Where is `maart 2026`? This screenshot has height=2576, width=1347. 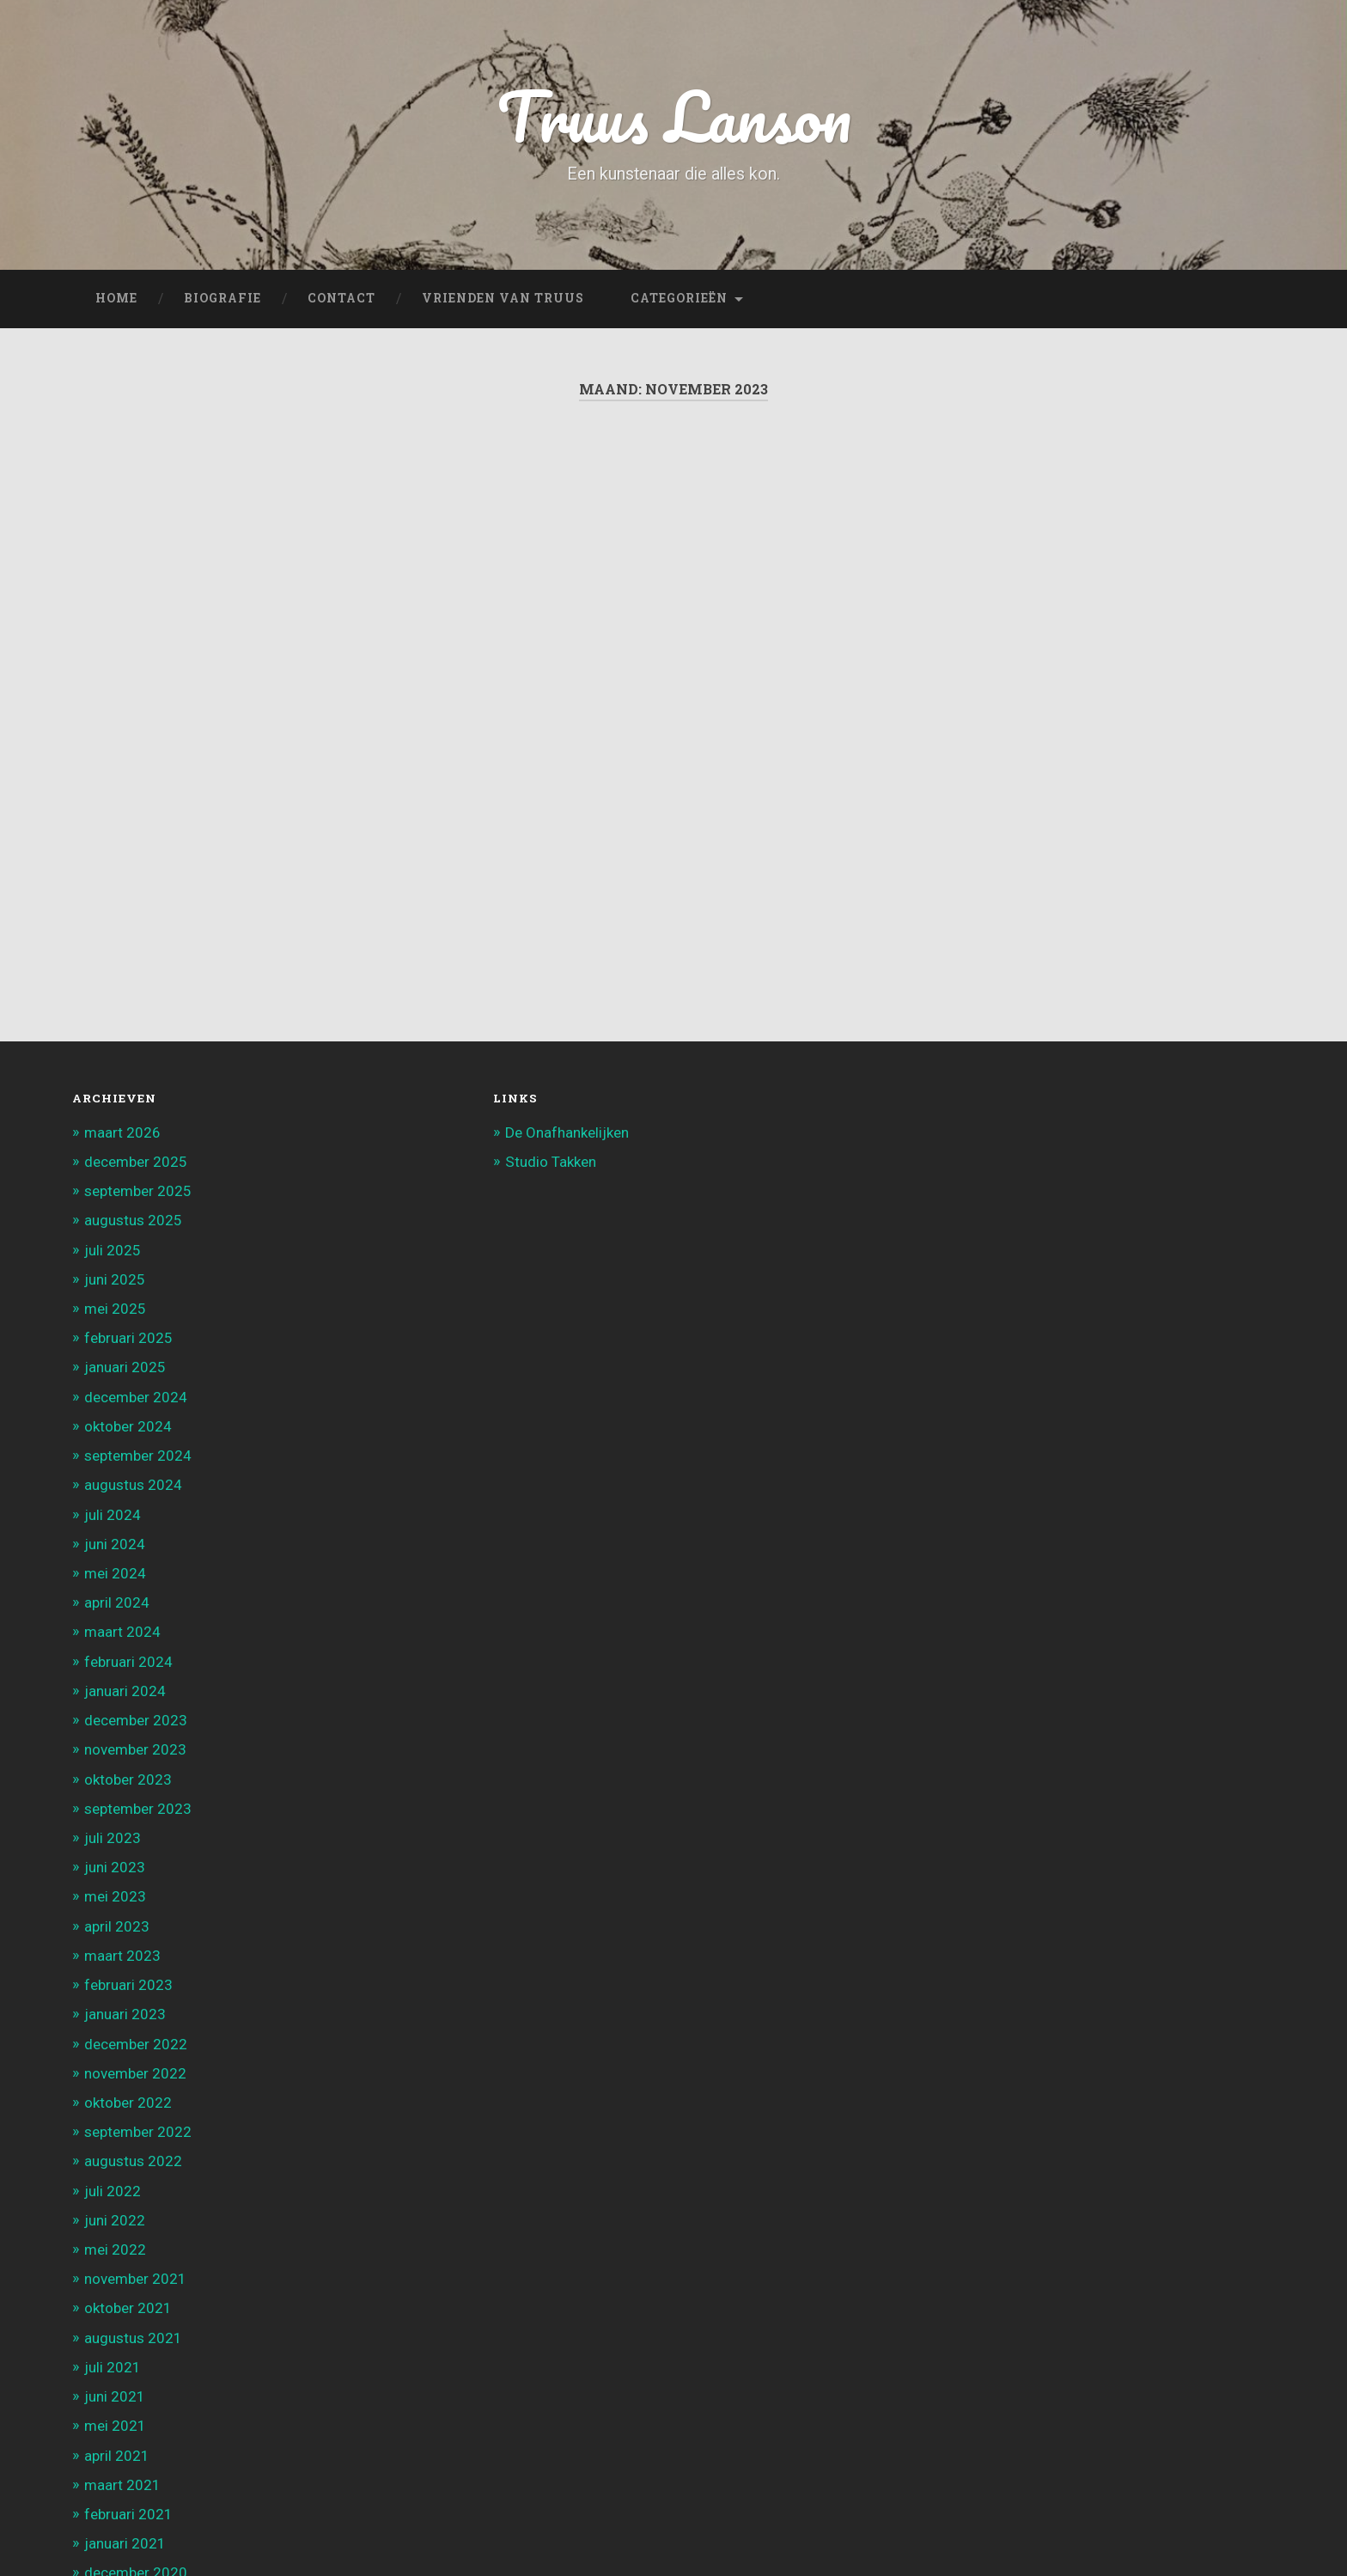 maart 2026 is located at coordinates (122, 1132).